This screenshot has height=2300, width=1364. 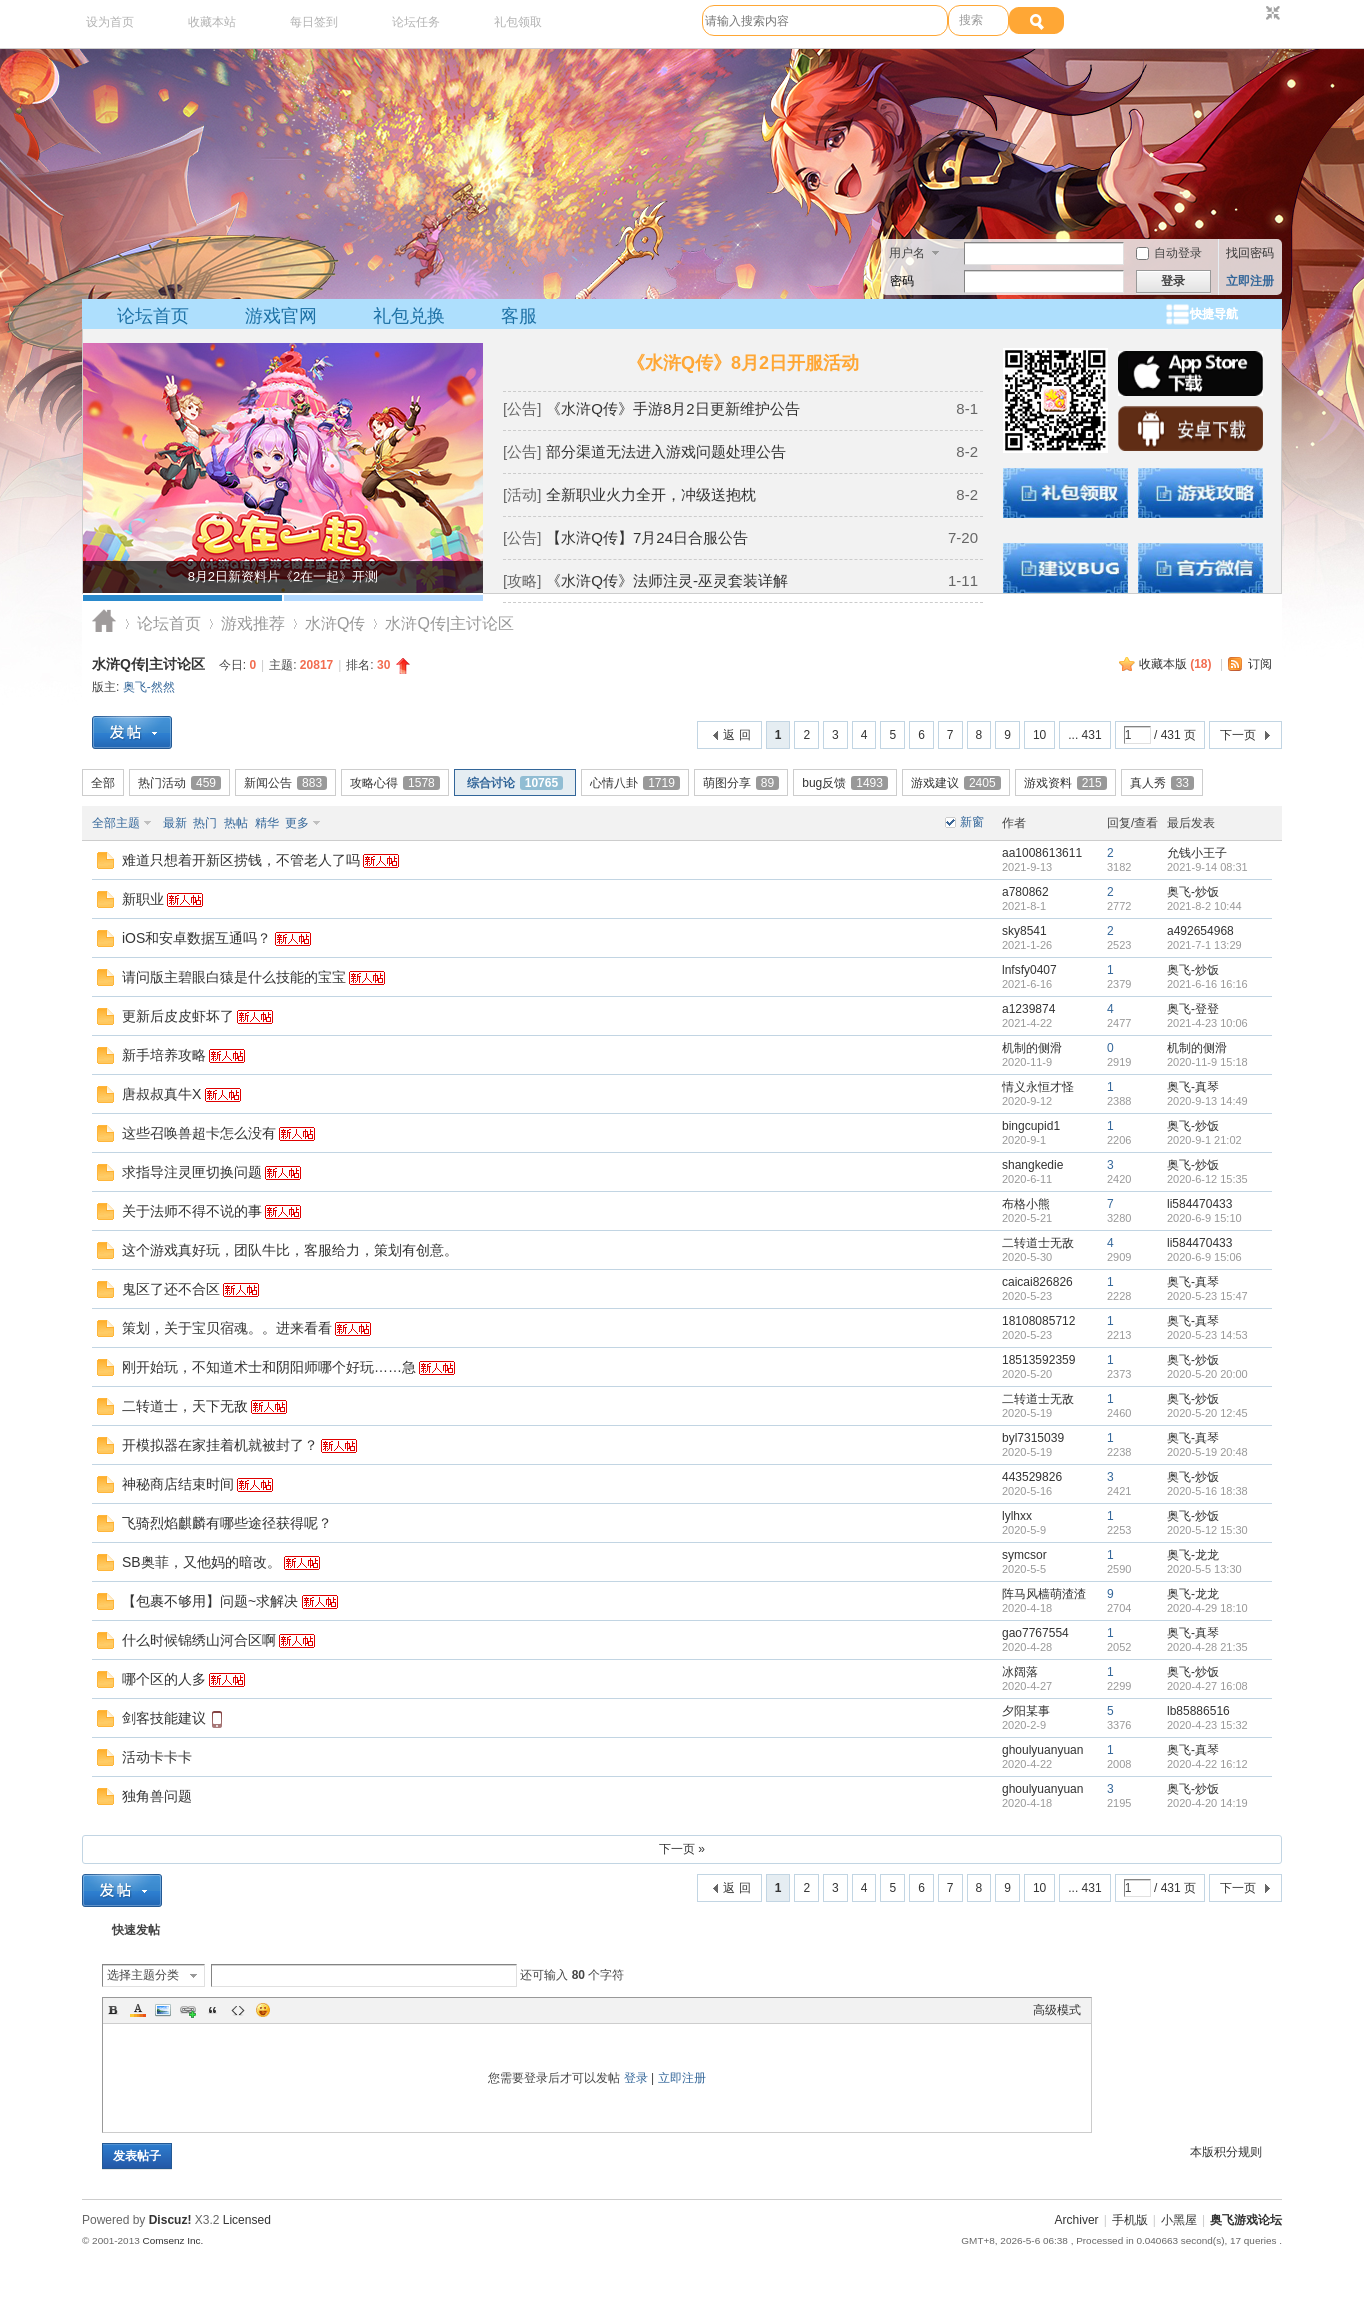 What do you see at coordinates (236, 823) in the screenshot?
I see `热帖` at bounding box center [236, 823].